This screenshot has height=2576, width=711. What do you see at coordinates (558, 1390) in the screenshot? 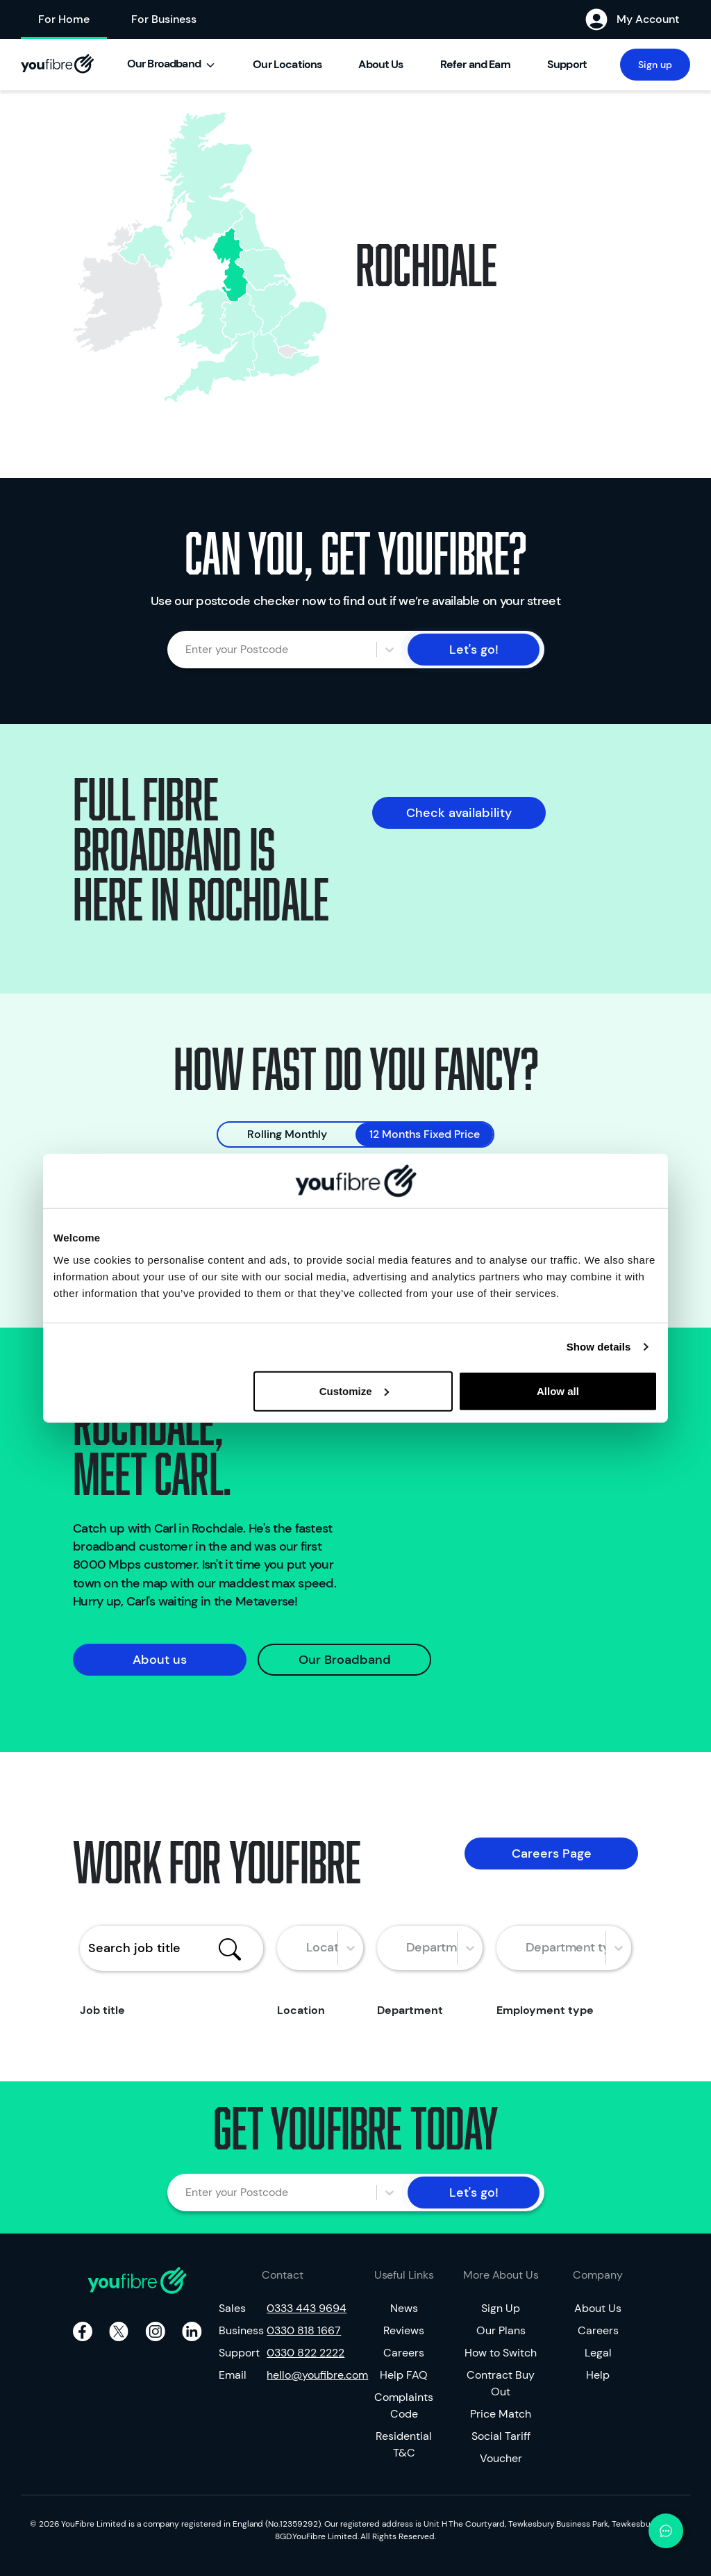
I see `Allow all` at bounding box center [558, 1390].